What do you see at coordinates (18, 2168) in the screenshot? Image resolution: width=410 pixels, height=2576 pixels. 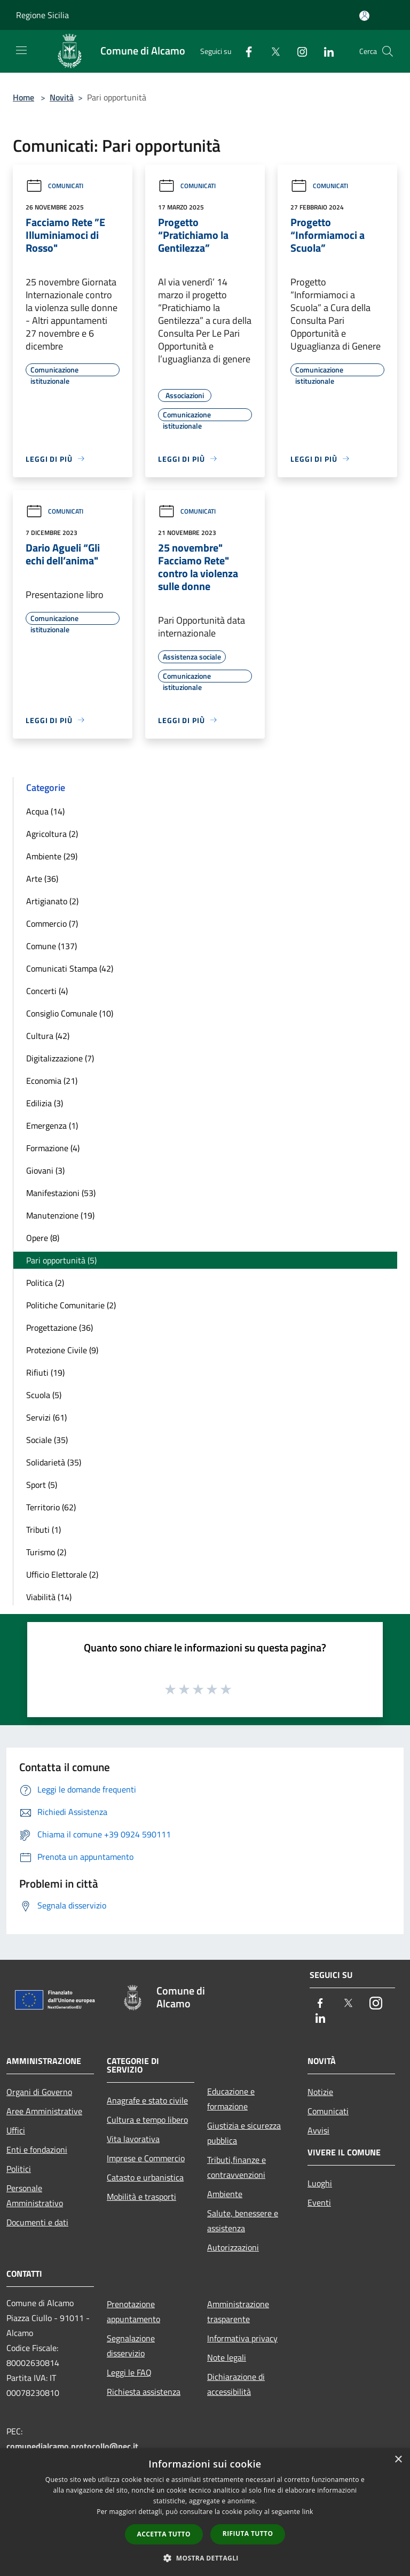 I see `Politici` at bounding box center [18, 2168].